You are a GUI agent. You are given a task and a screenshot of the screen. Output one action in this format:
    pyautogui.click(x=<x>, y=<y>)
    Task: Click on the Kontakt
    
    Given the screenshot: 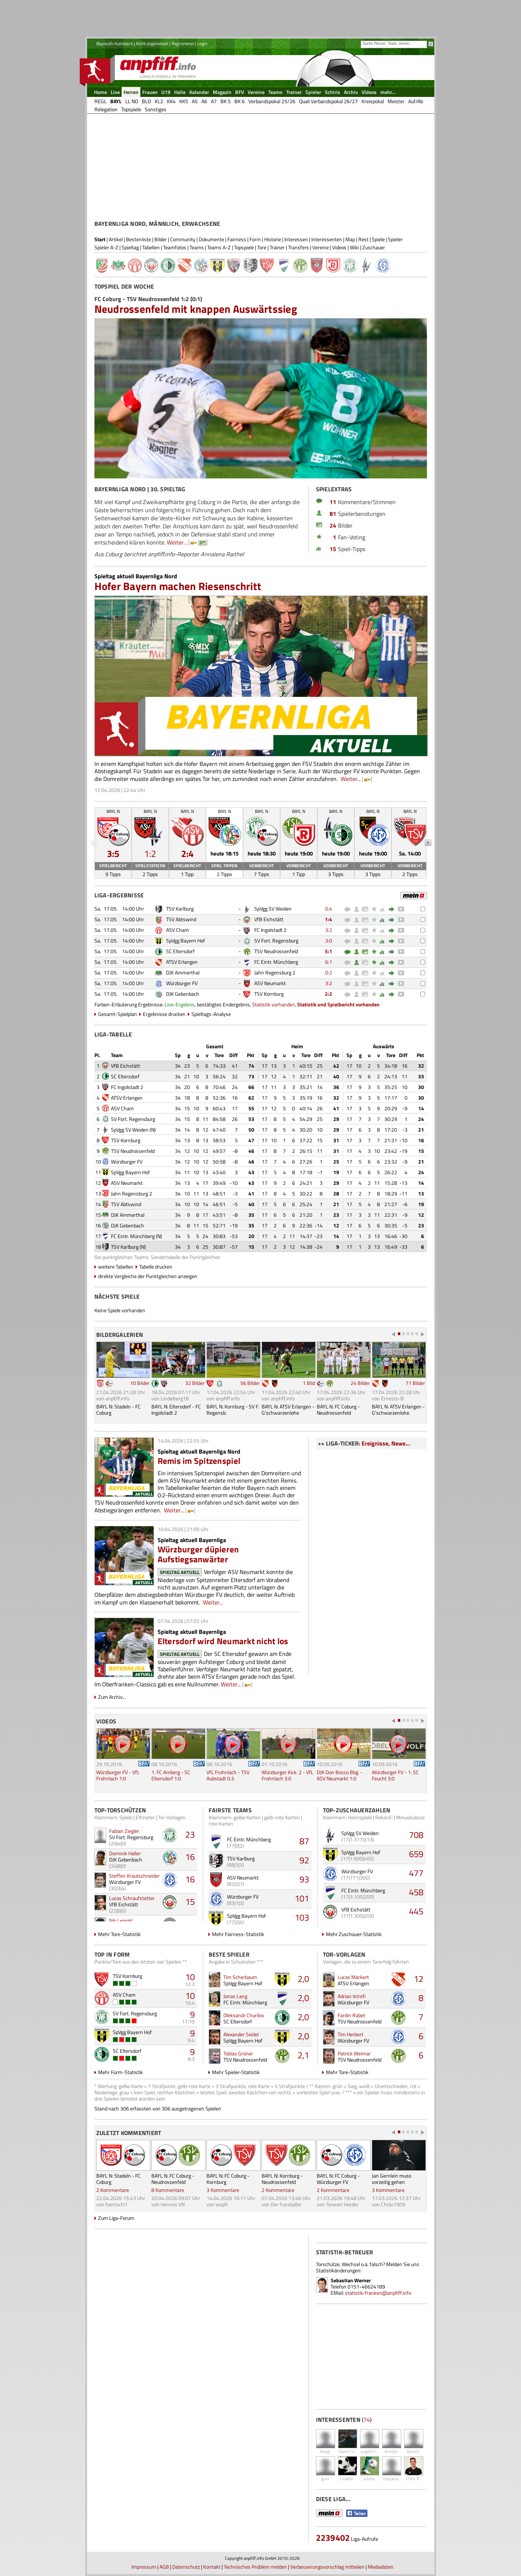 What is the action you would take?
    pyautogui.click(x=211, y=2566)
    